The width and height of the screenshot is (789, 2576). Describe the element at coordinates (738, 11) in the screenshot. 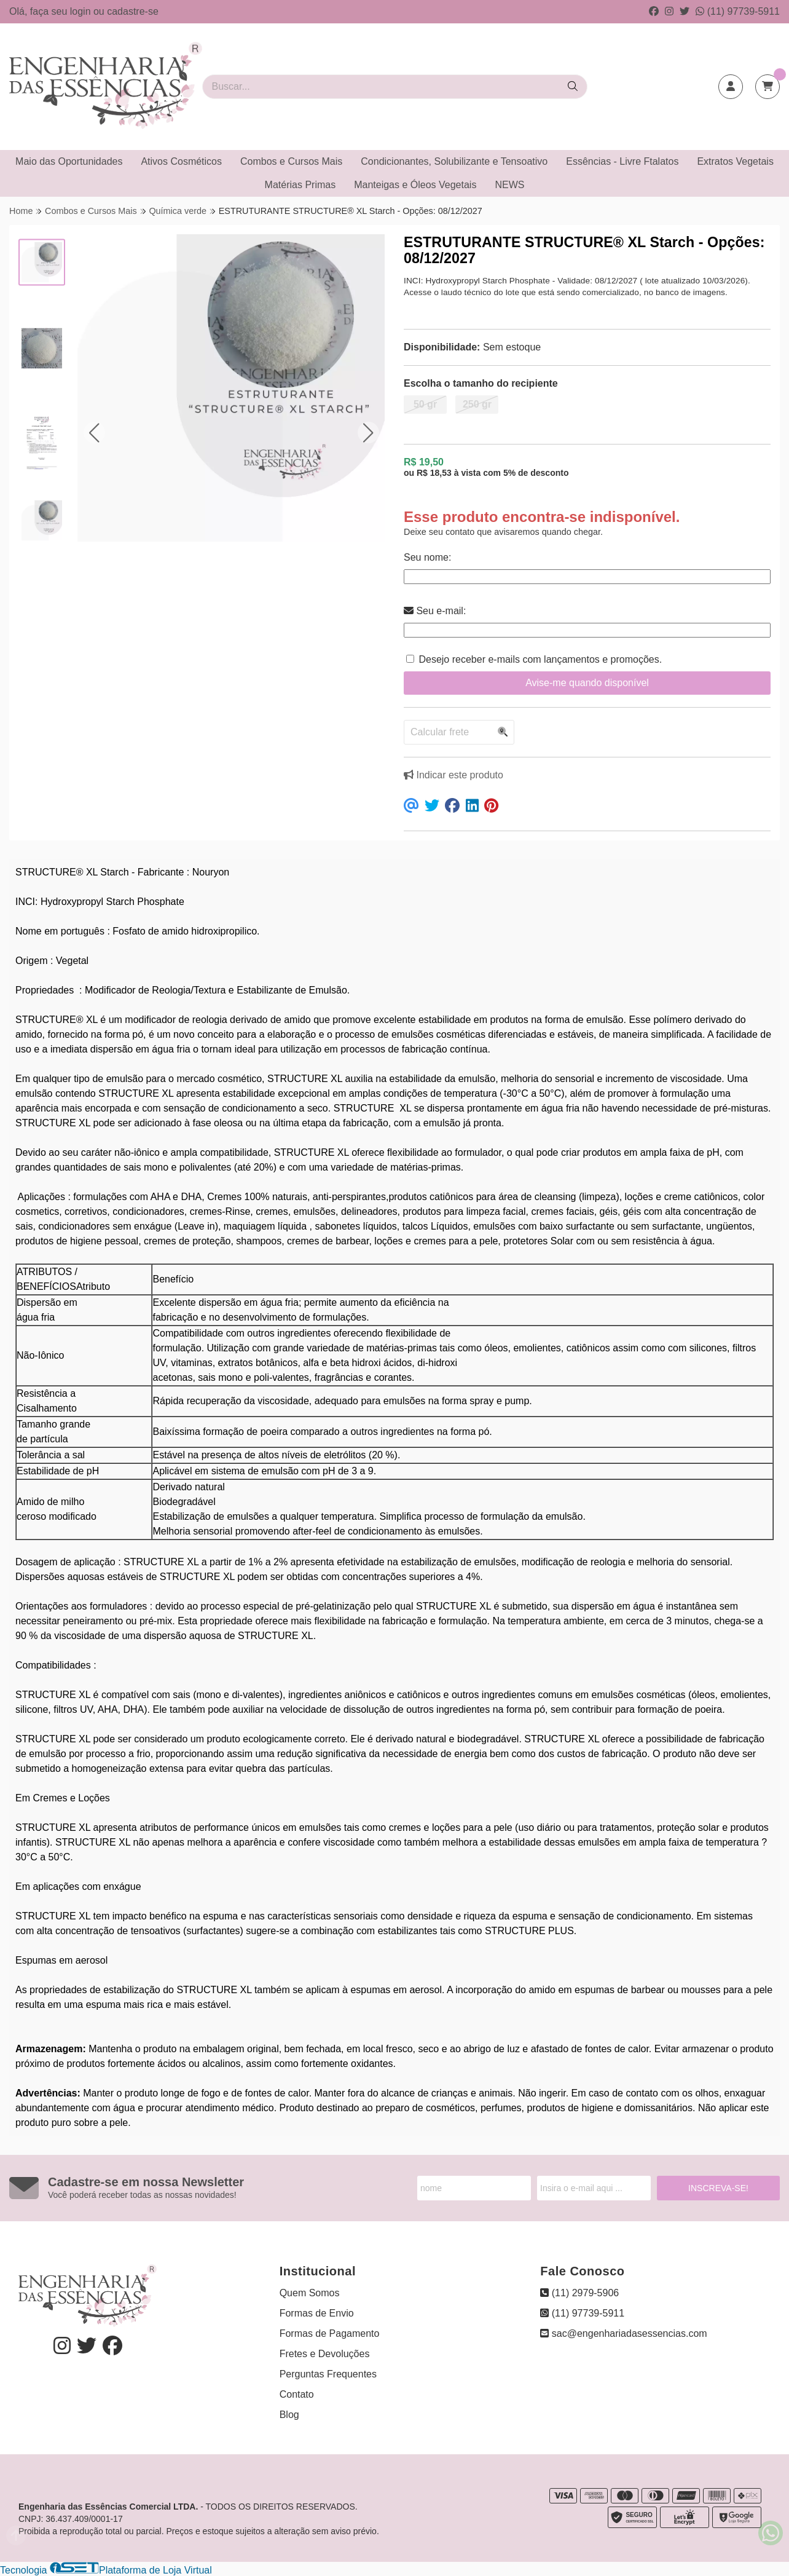

I see `(11) 97739-5911` at that location.